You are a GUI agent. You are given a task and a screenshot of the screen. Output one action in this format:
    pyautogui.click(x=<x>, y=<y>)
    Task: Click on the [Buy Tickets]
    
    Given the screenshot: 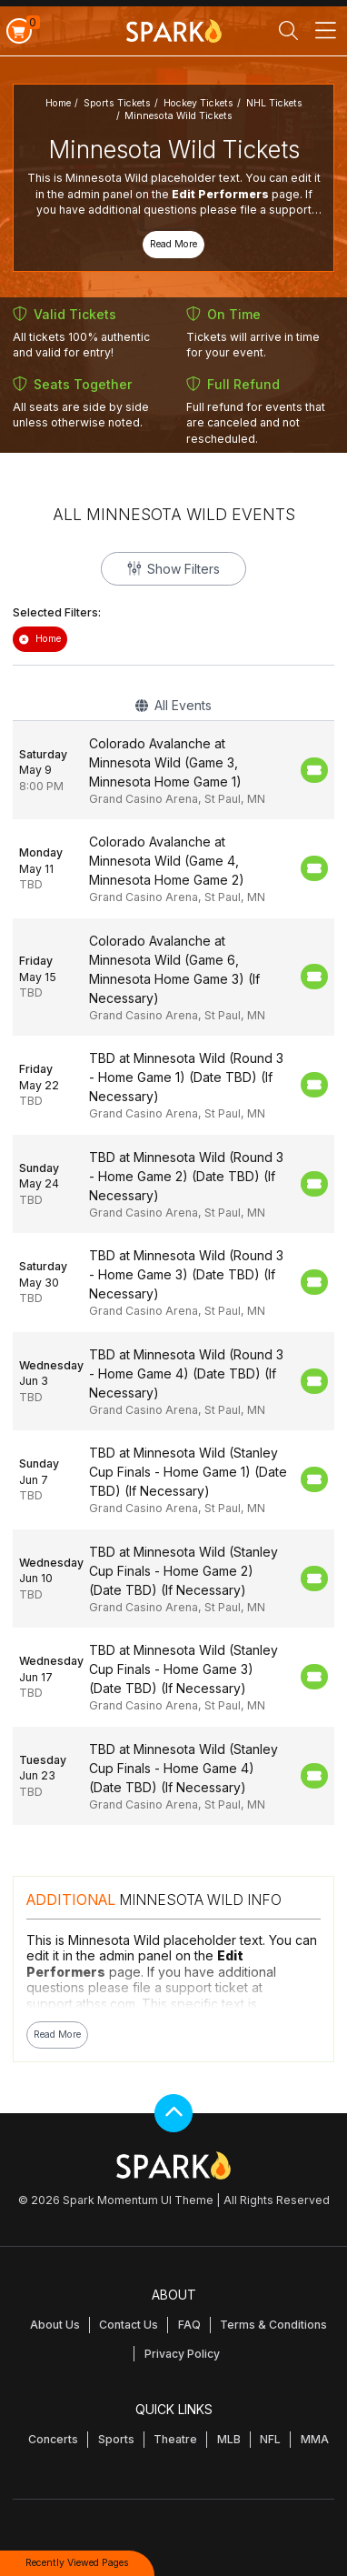 What is the action you would take?
    pyautogui.click(x=314, y=770)
    